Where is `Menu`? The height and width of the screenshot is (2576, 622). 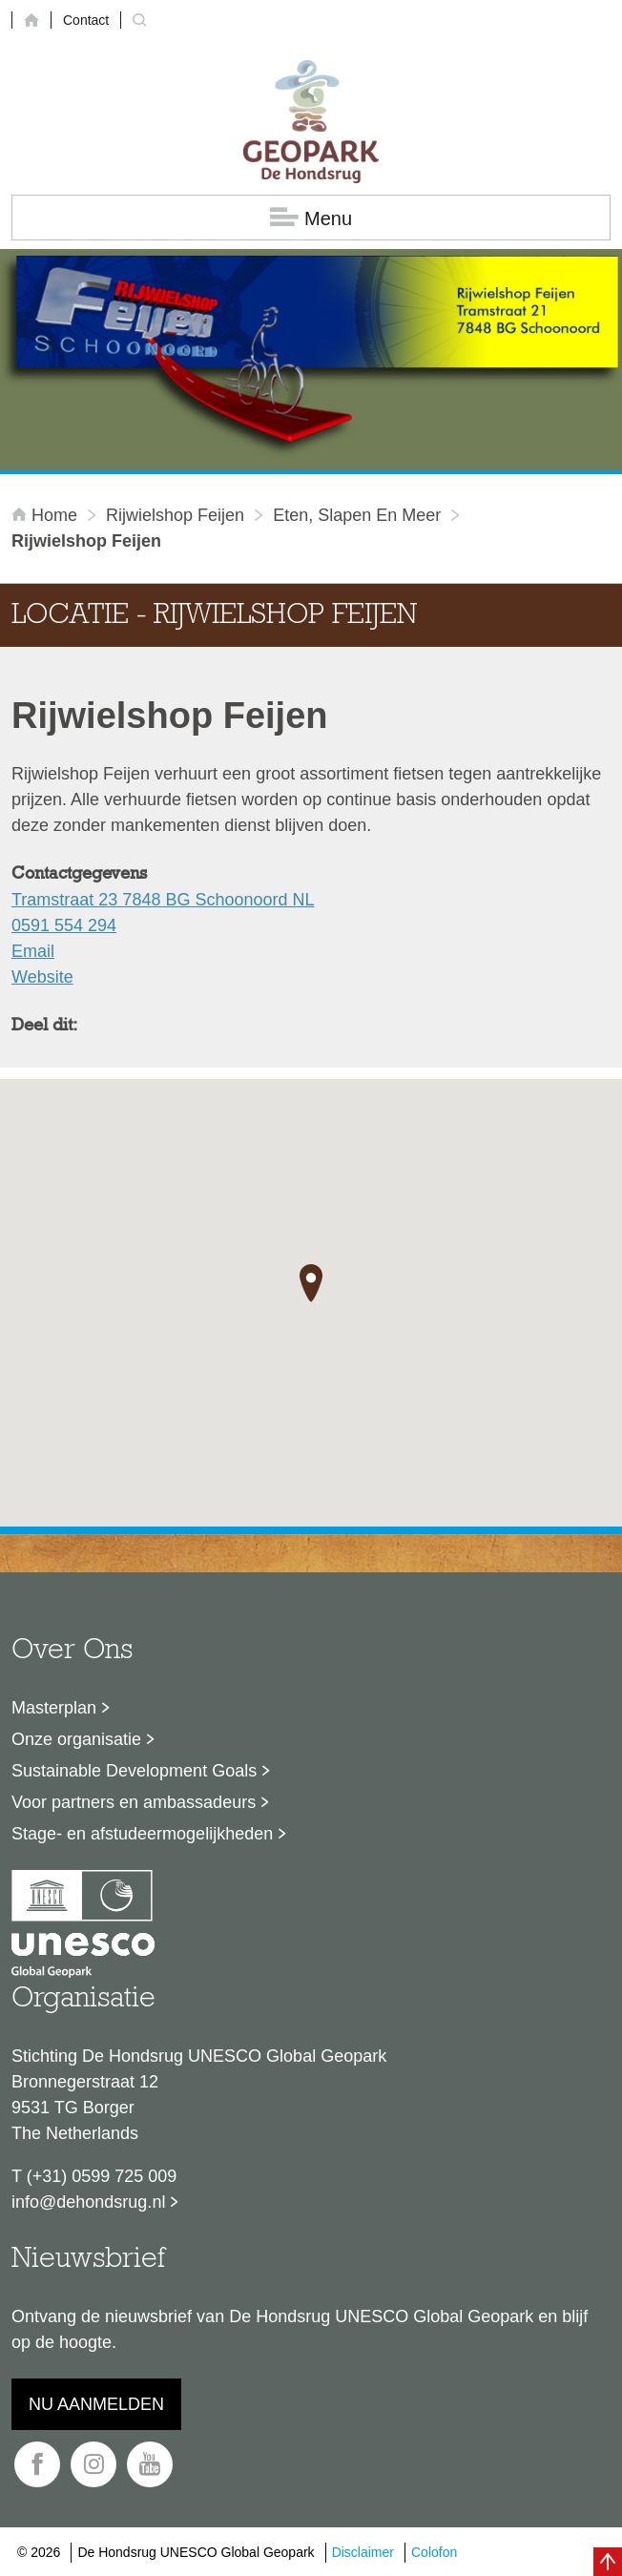
Menu is located at coordinates (311, 218).